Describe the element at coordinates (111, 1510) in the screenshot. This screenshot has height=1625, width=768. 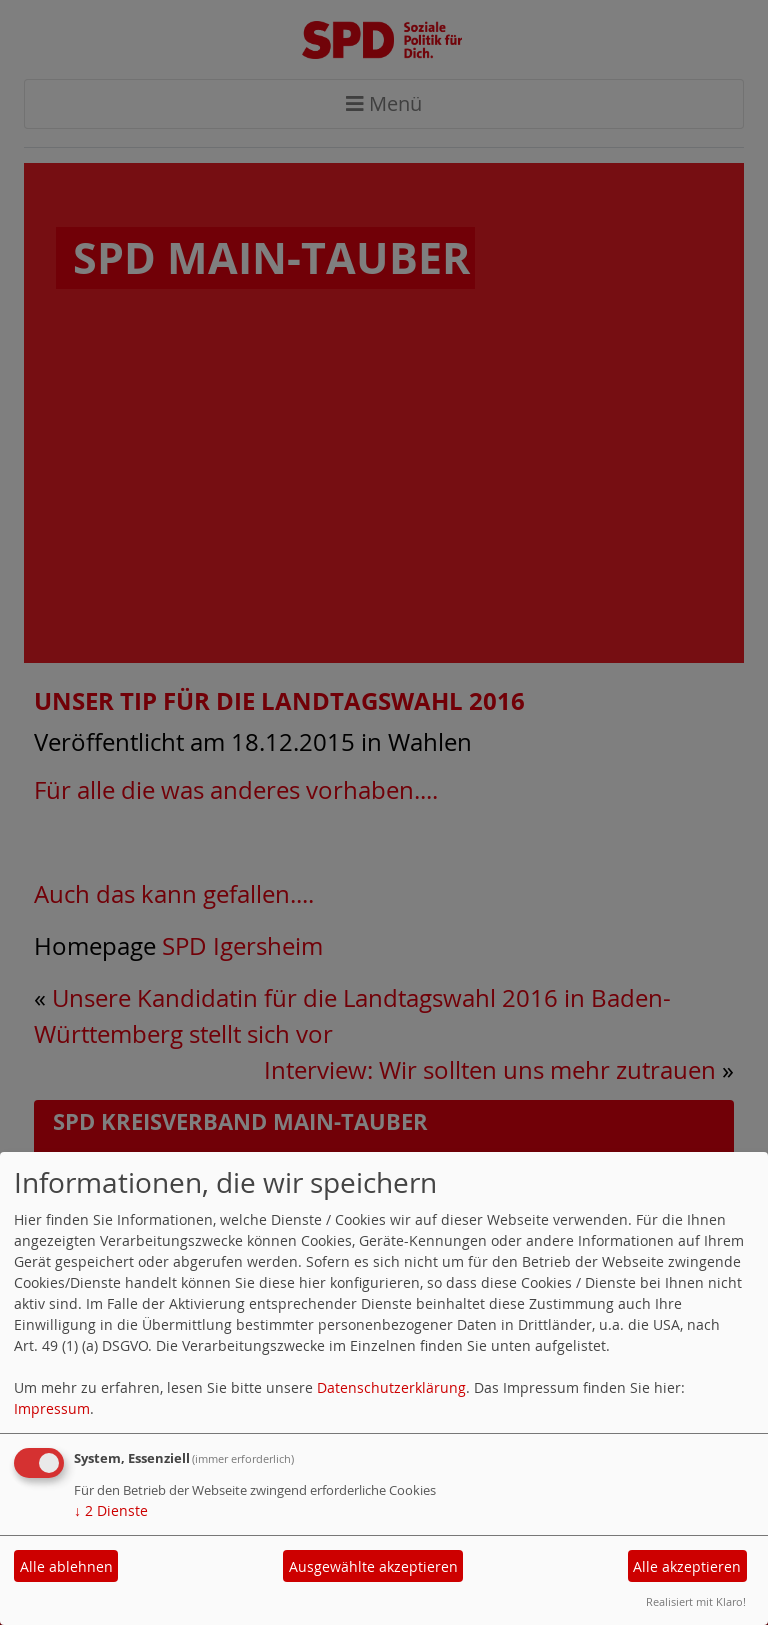
I see `2 Dienste` at that location.